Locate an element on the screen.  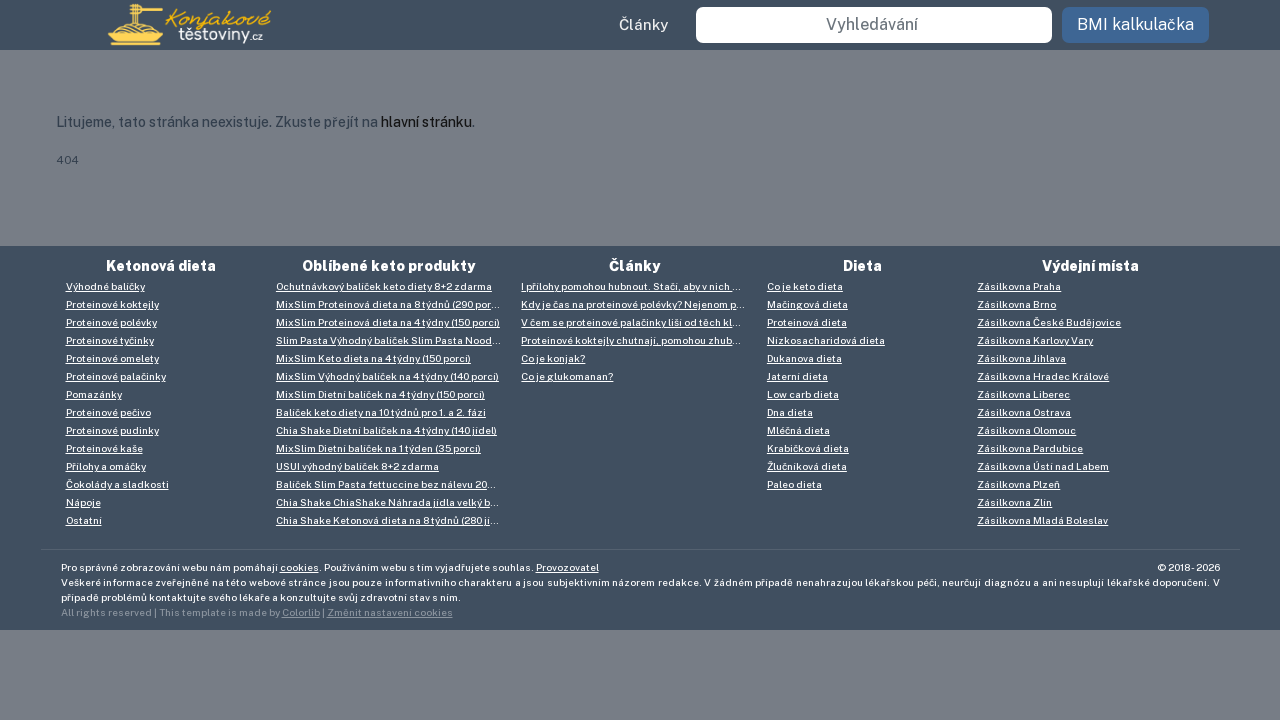
Výdejní místa is located at coordinates (1090, 266).